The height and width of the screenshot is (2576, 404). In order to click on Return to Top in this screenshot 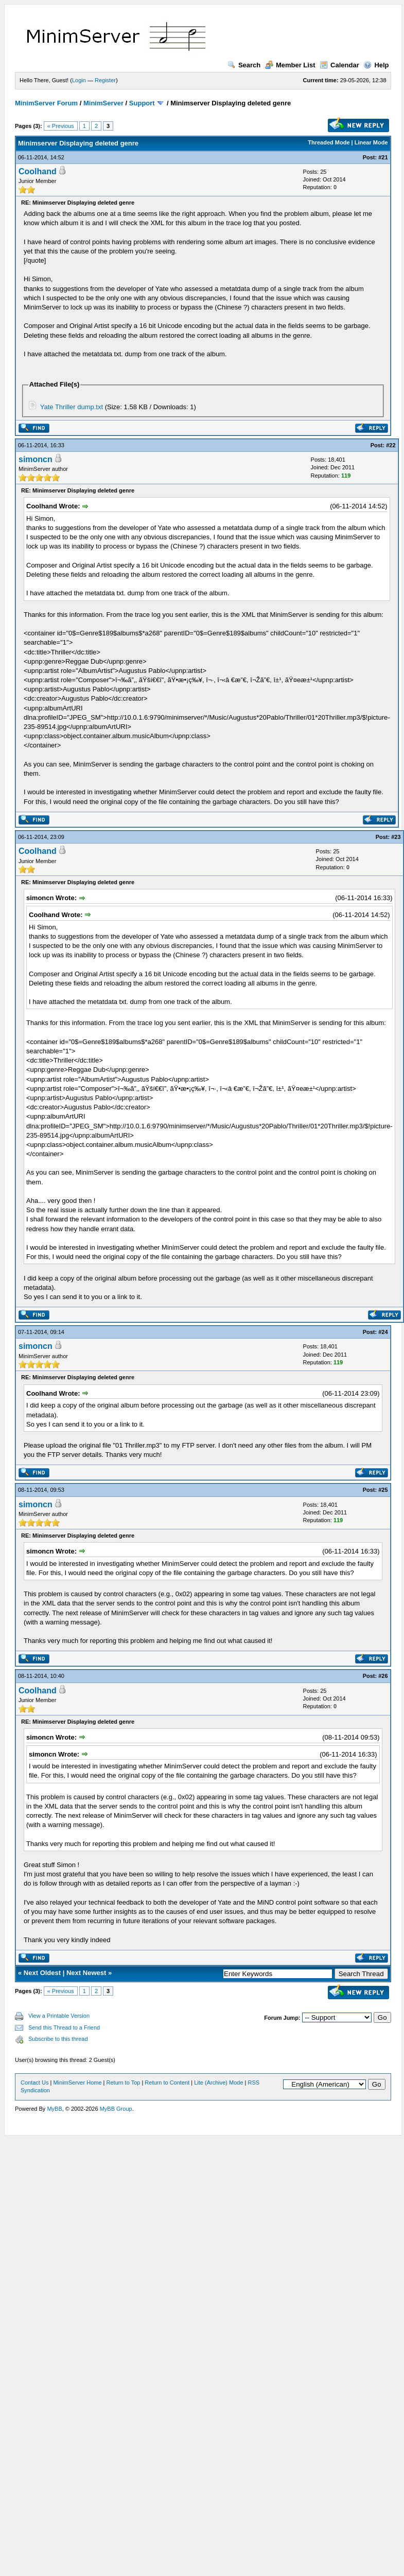, I will do `click(123, 2082)`.